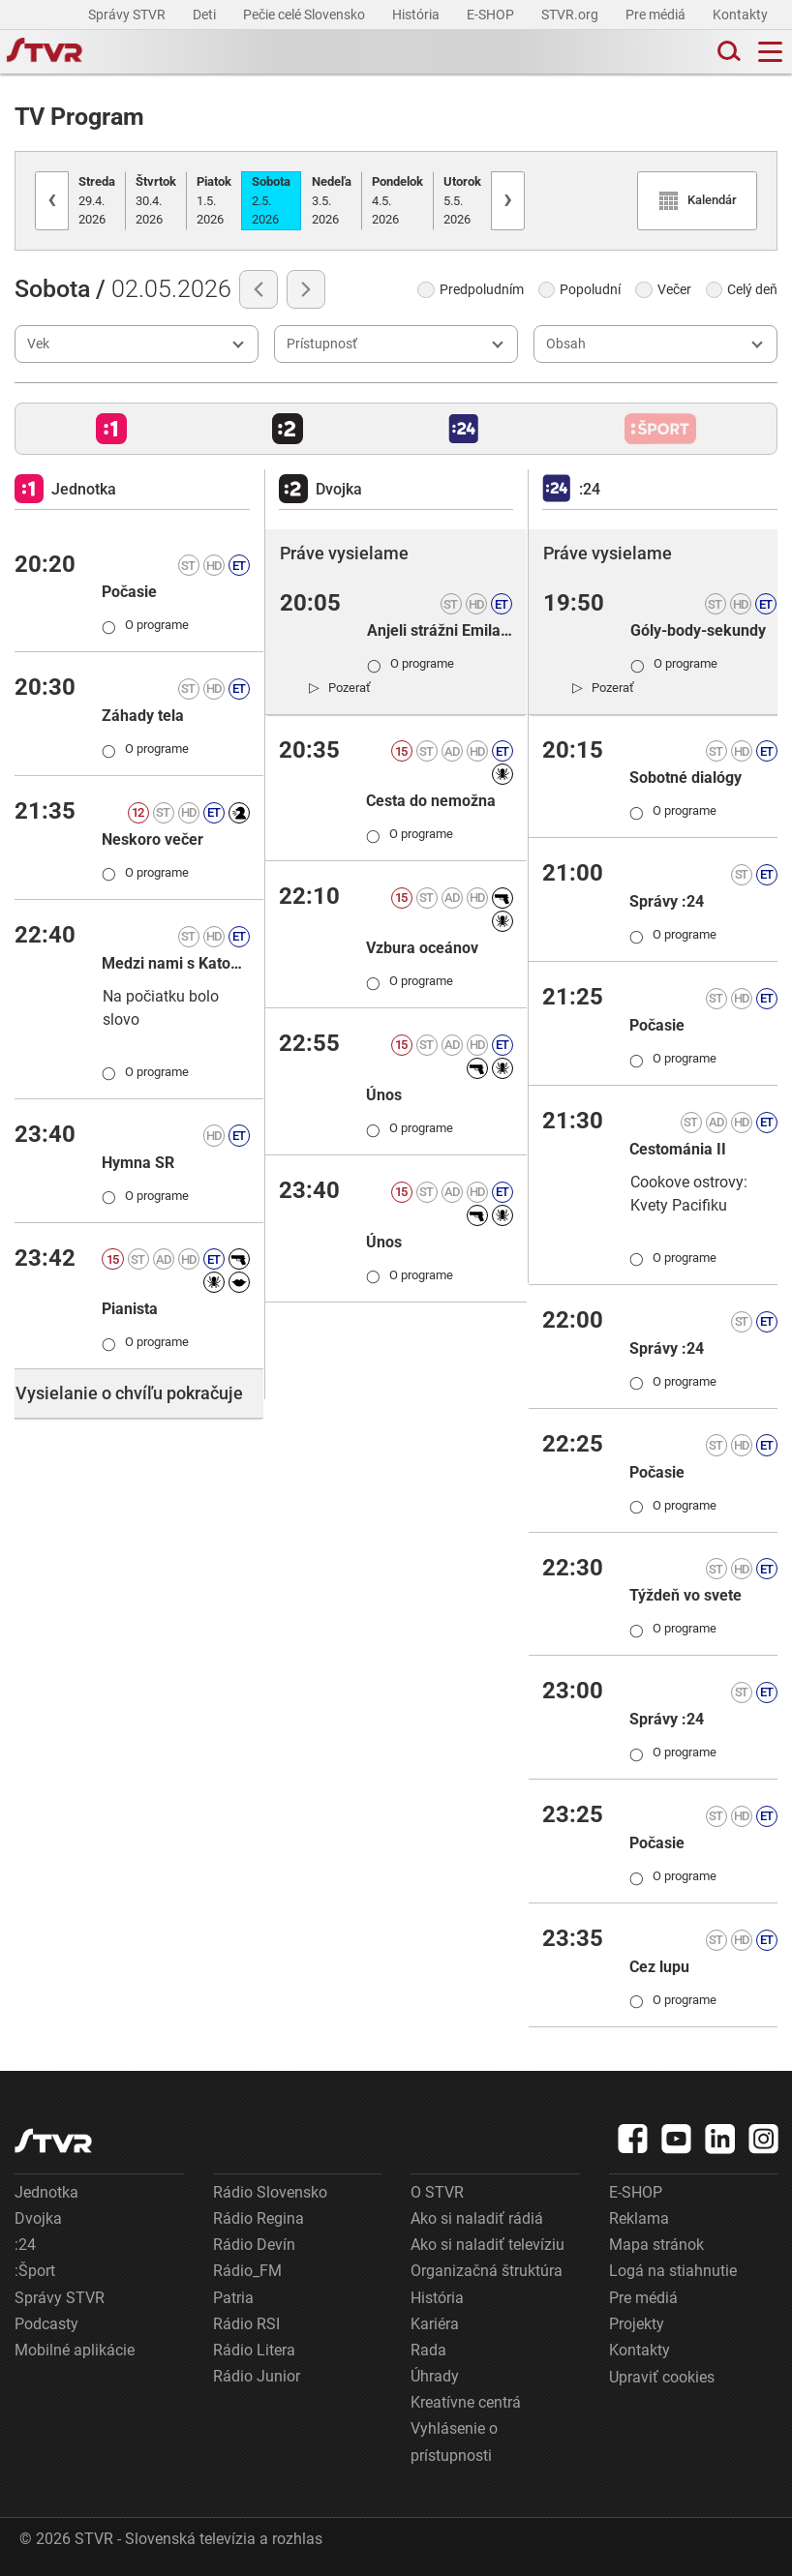 The height and width of the screenshot is (2576, 792). I want to click on Sobotné dialógy, so click(685, 777).